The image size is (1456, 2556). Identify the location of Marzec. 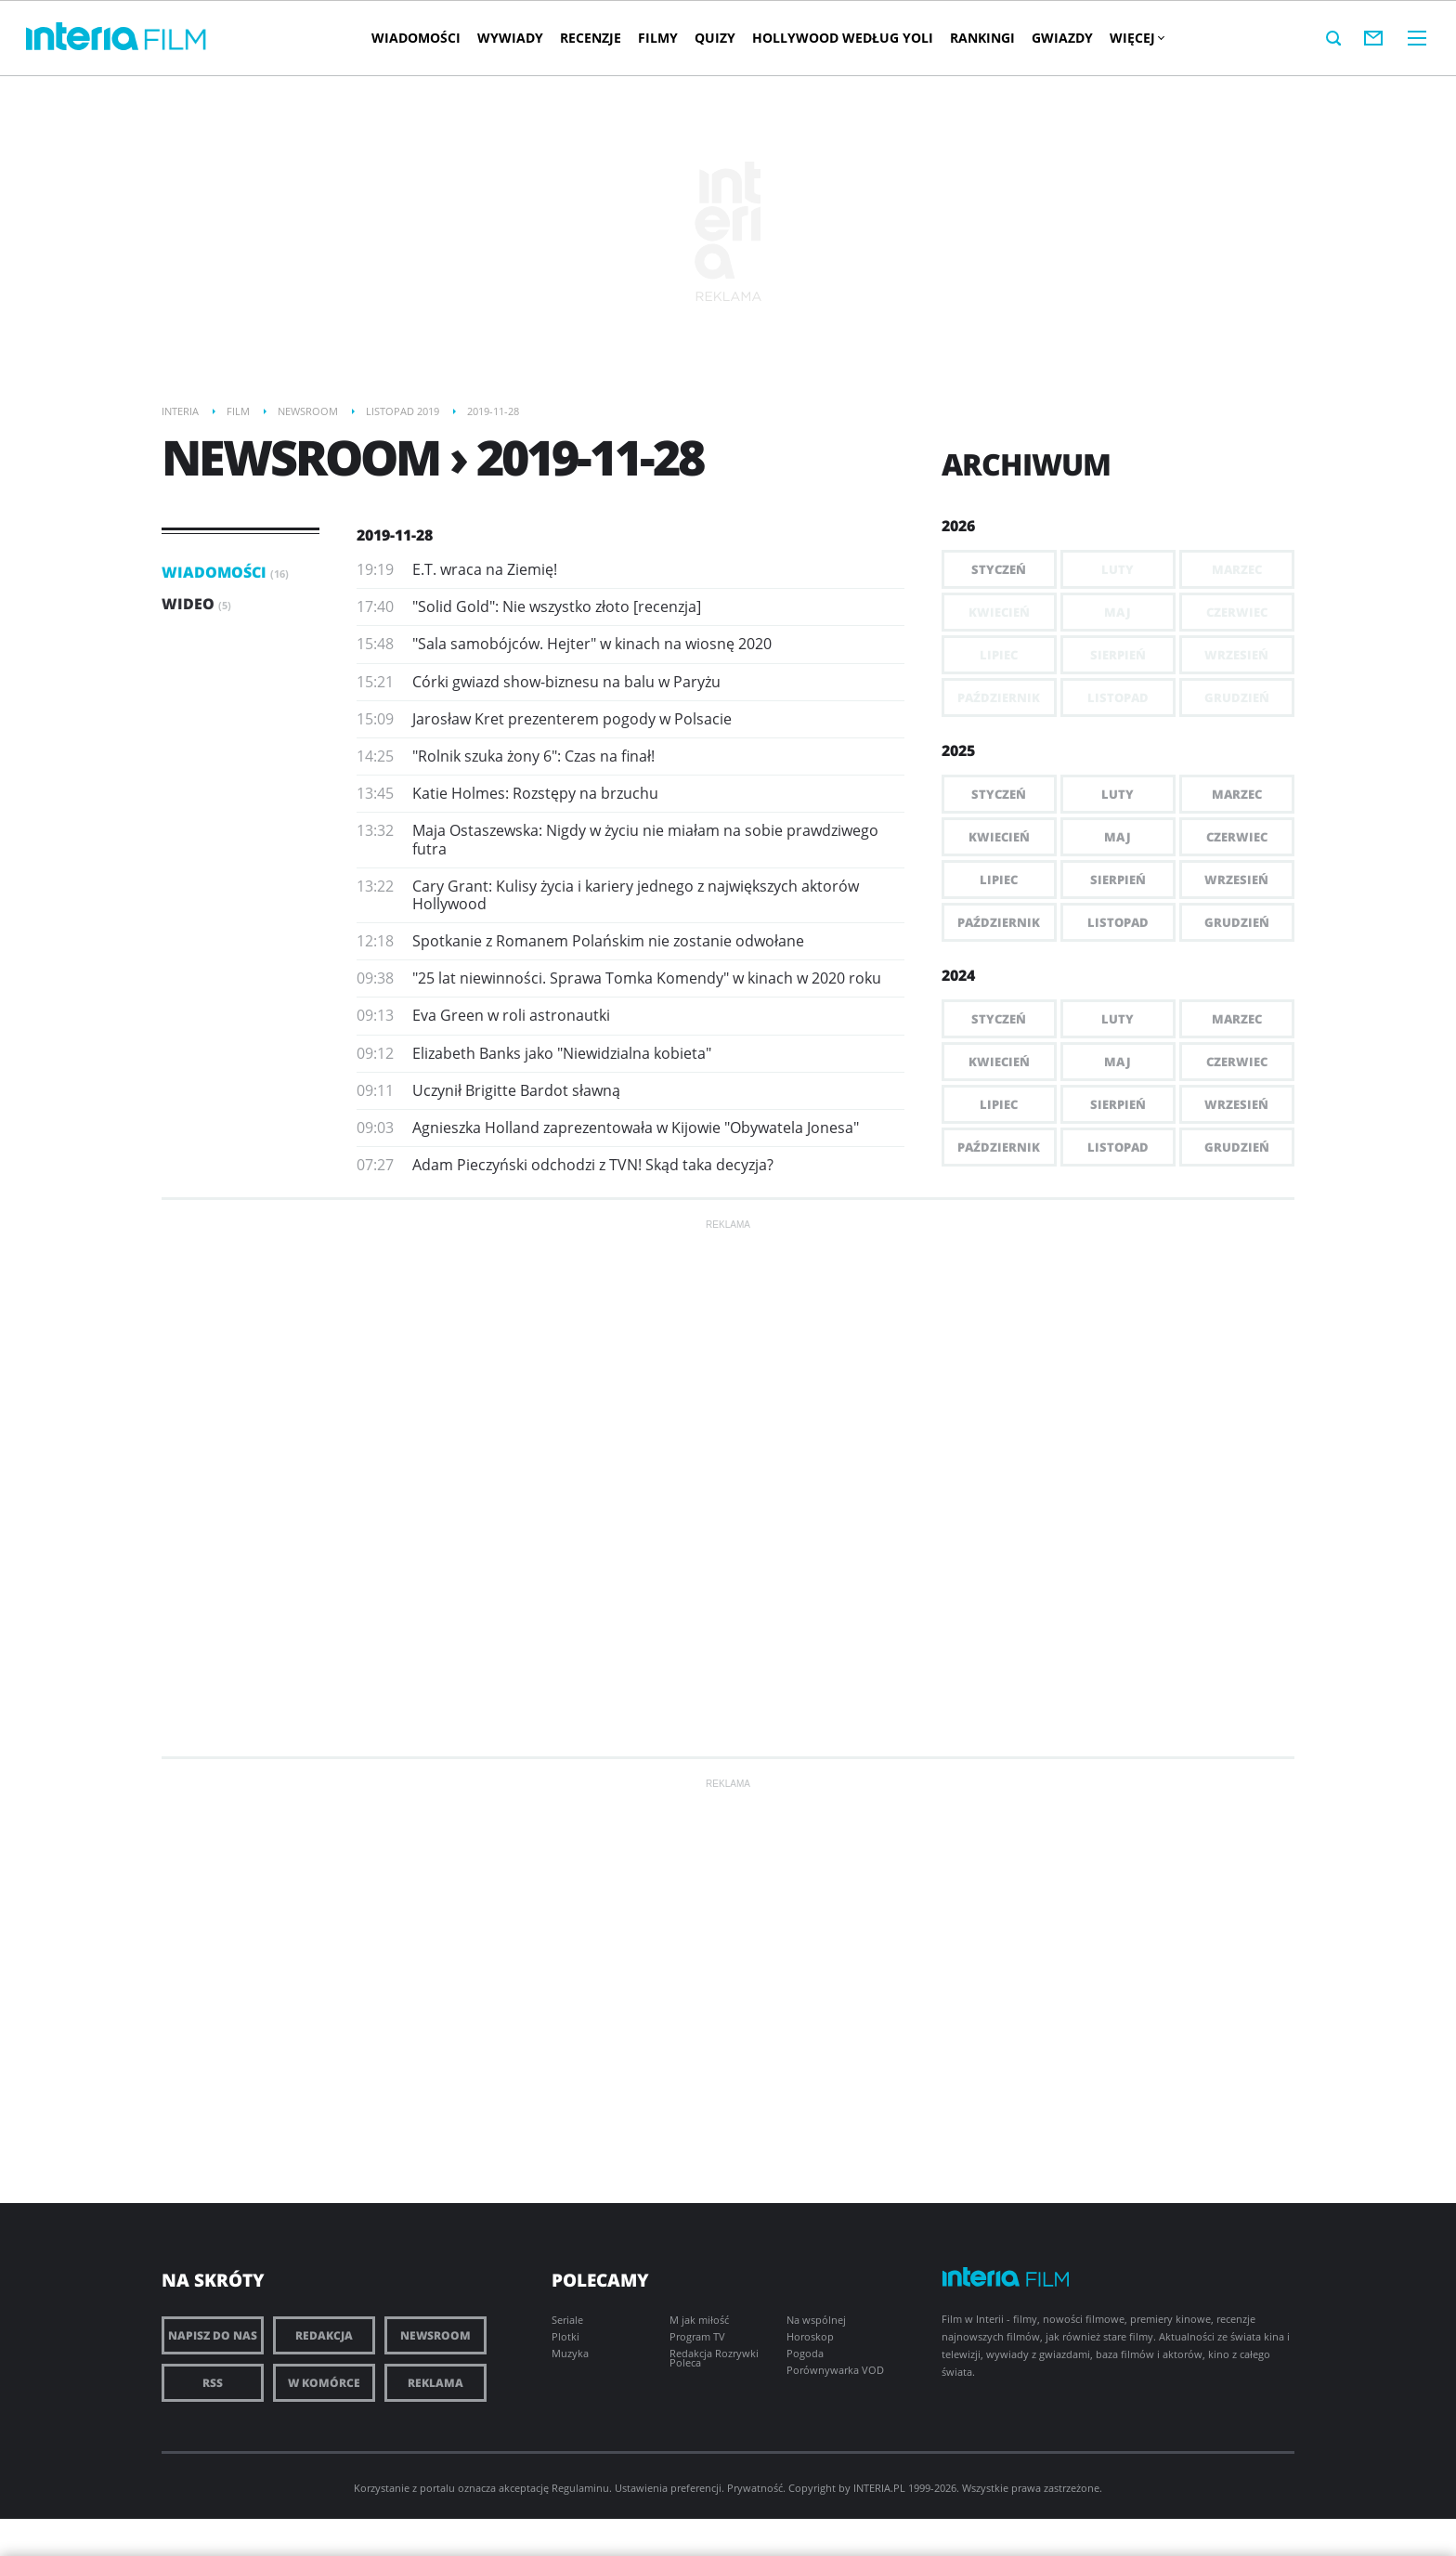
(1237, 794).